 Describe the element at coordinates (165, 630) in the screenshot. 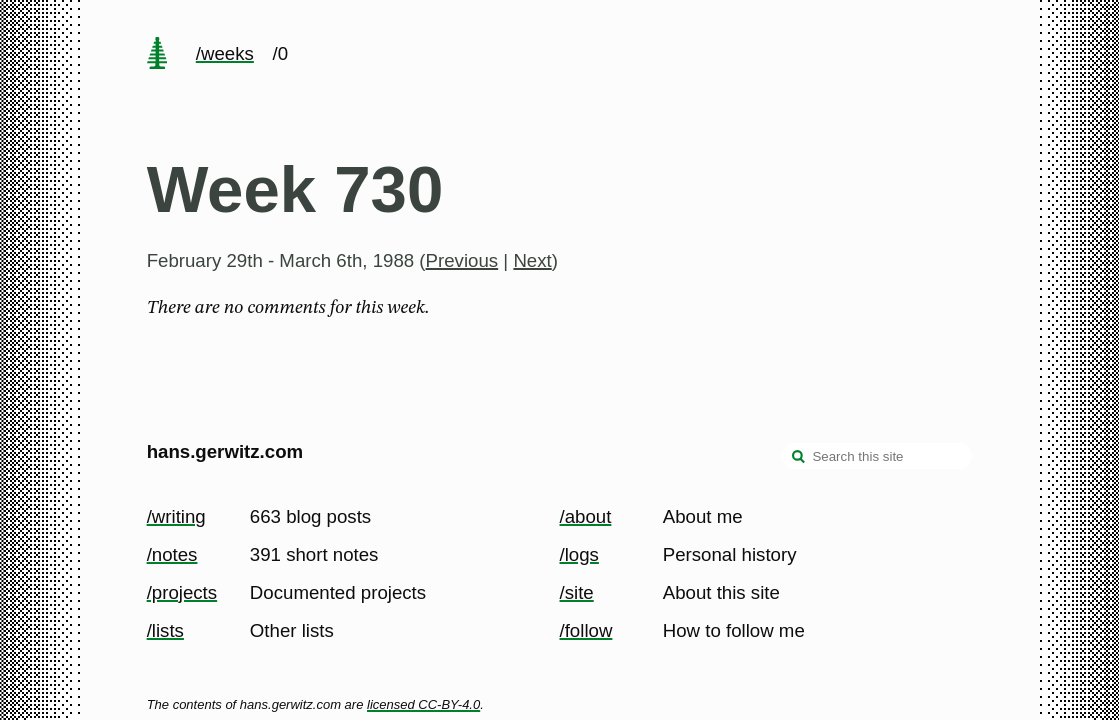

I see `/lists` at that location.